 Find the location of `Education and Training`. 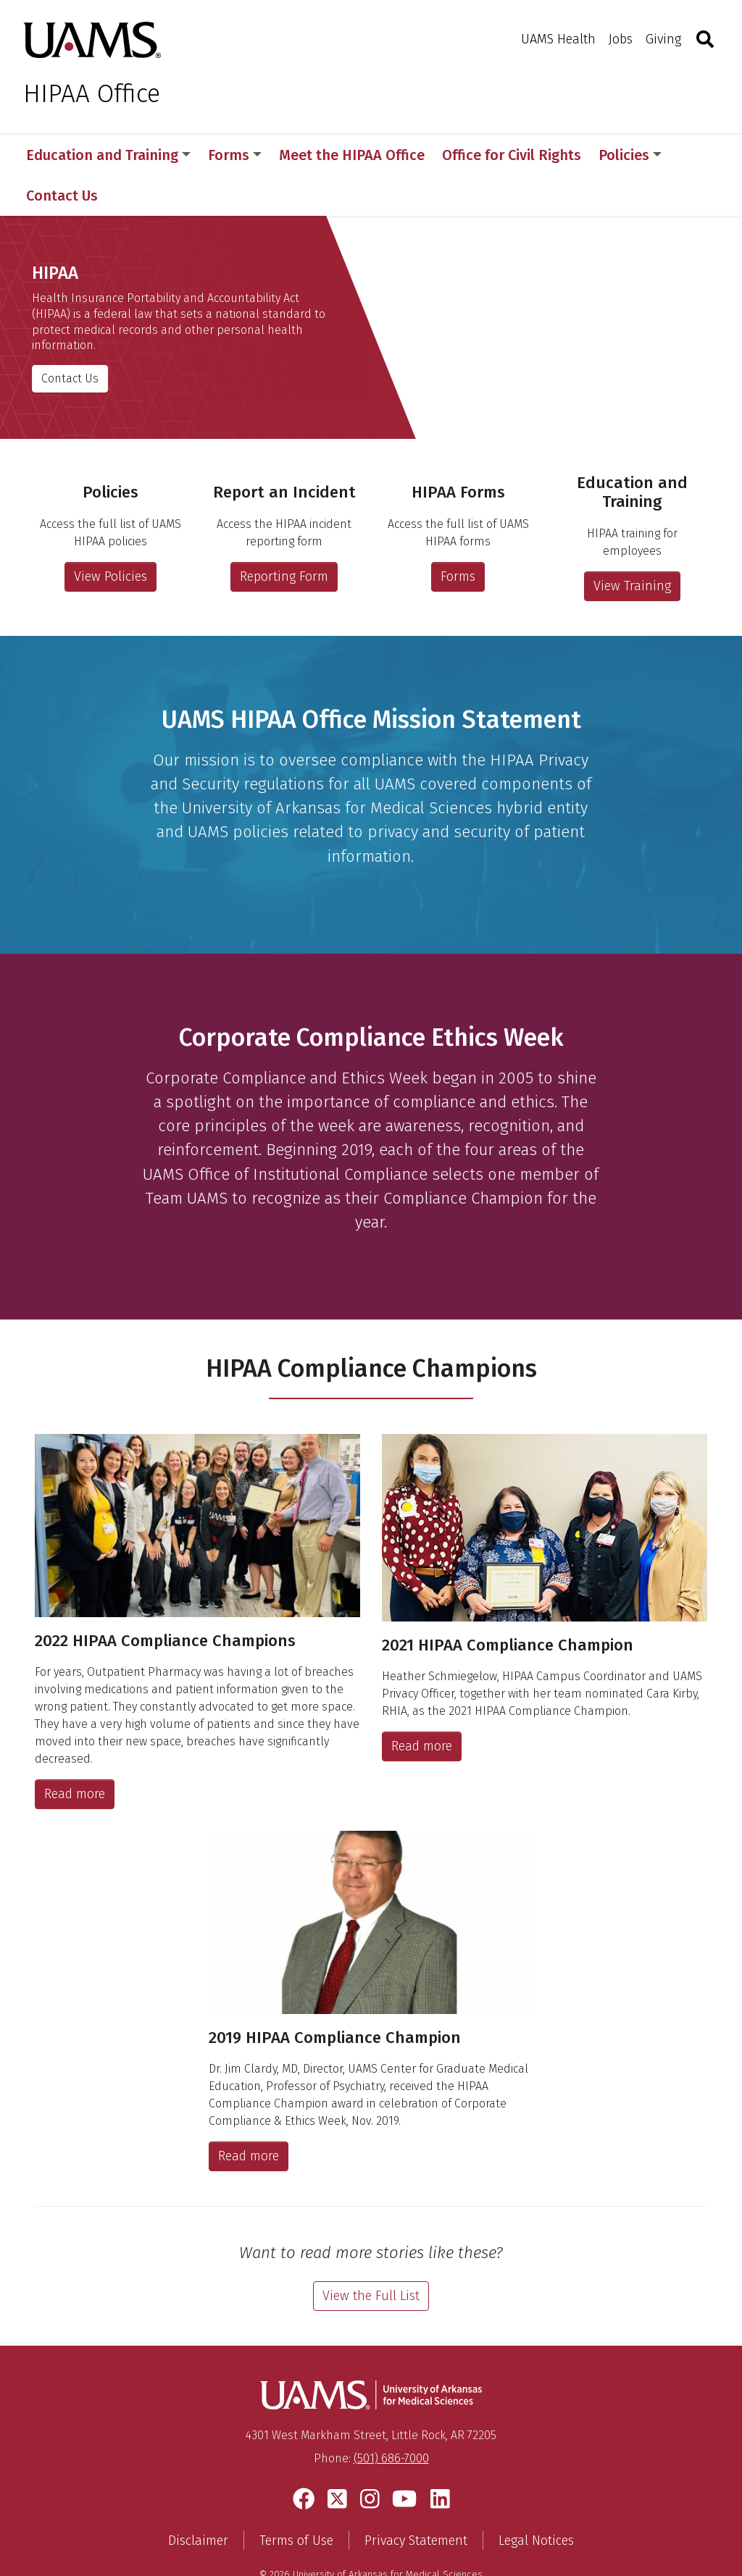

Education and Training is located at coordinates (108, 155).